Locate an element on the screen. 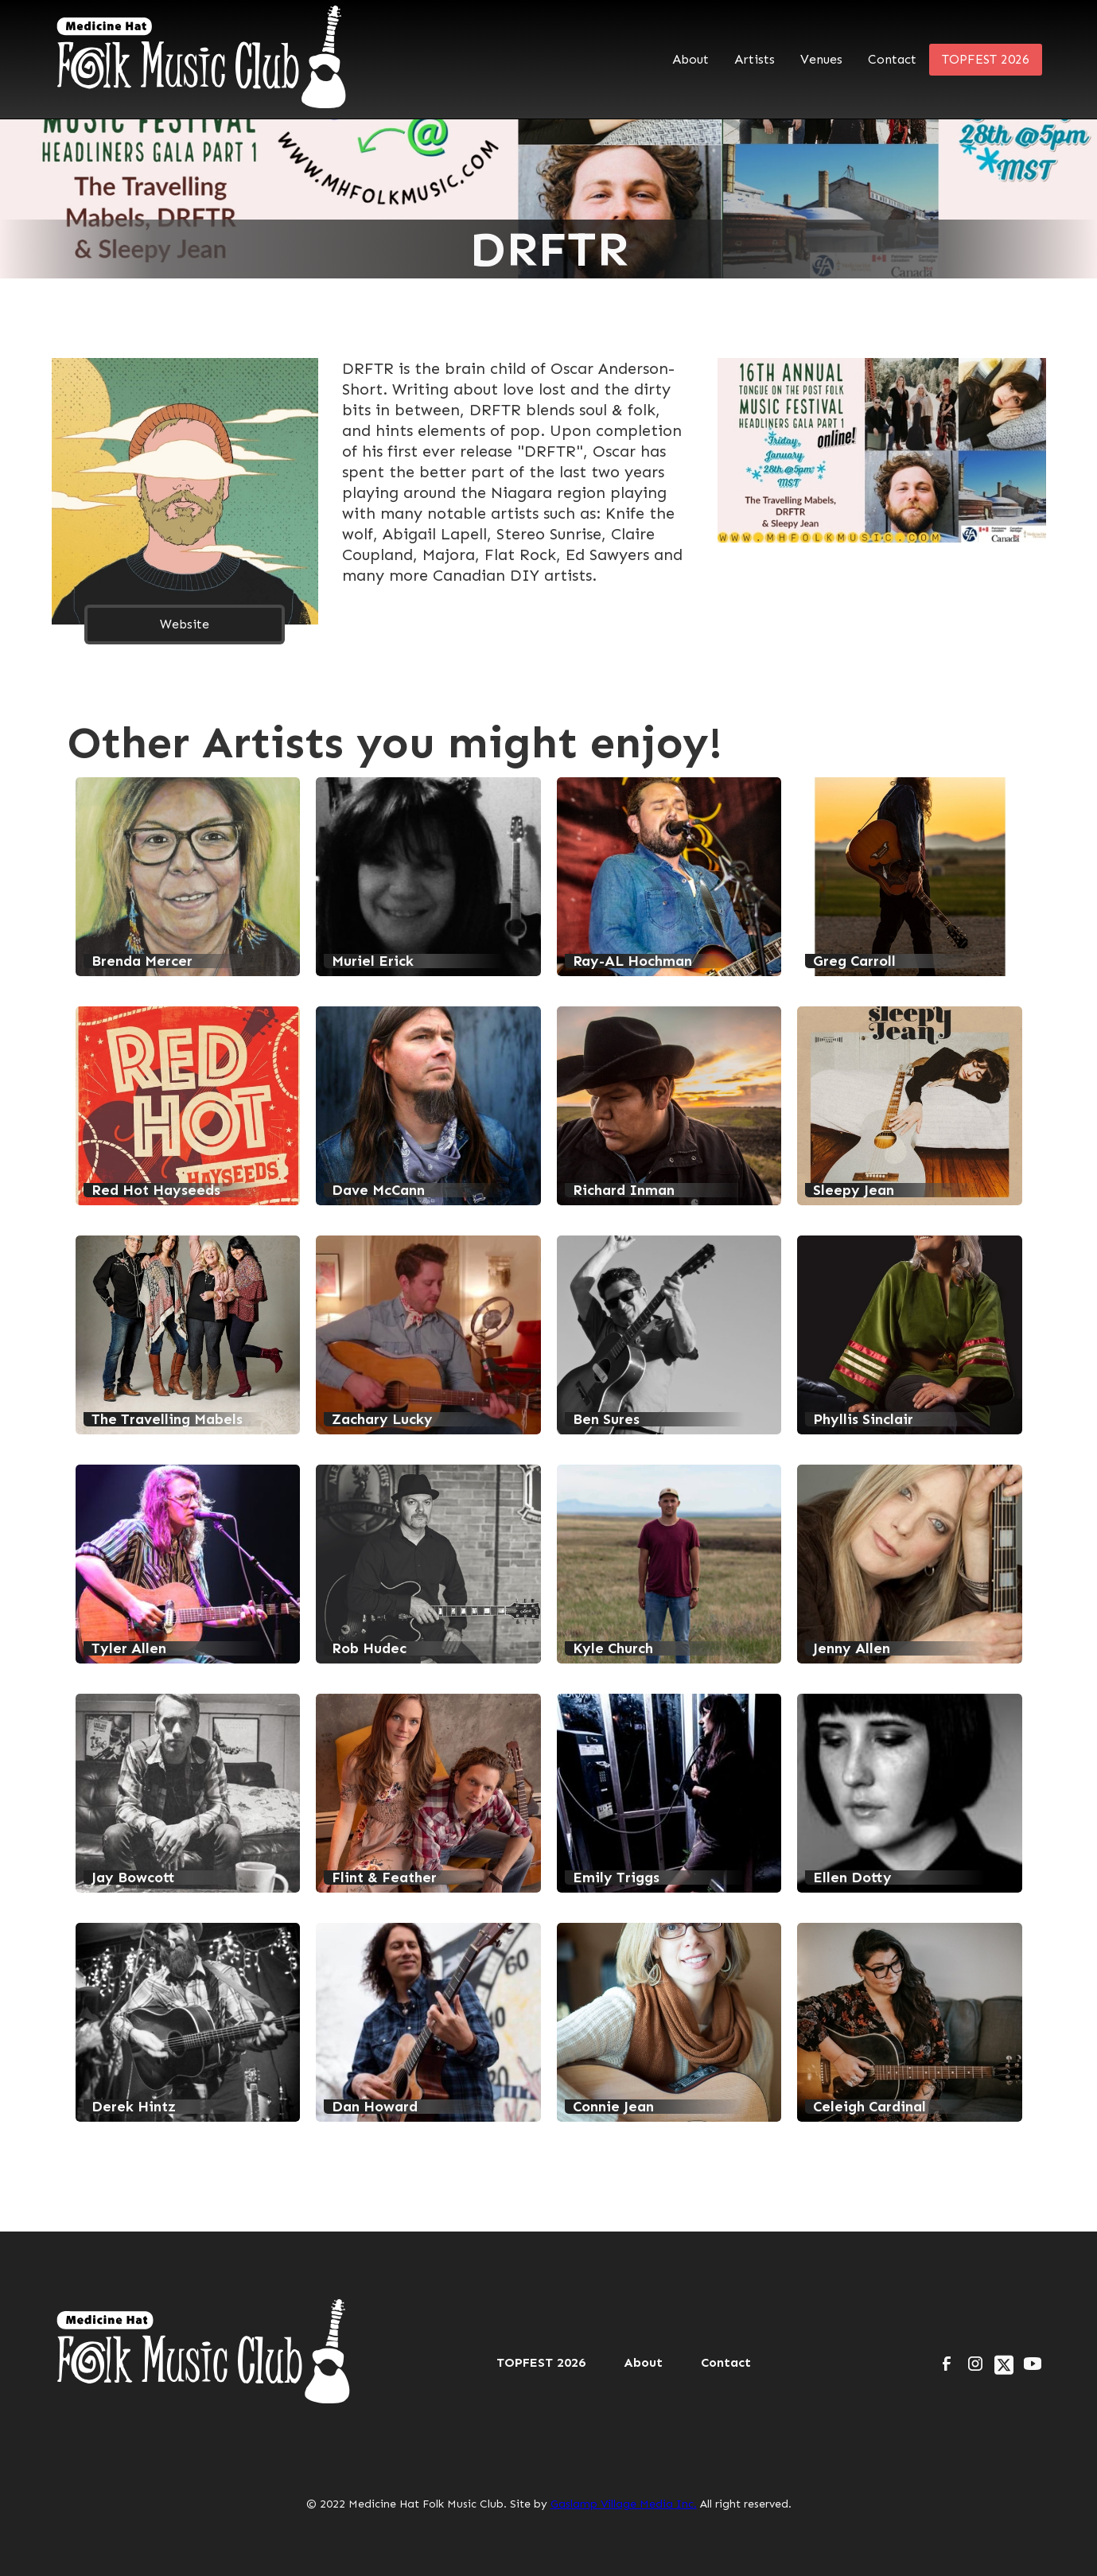  About is located at coordinates (690, 59).